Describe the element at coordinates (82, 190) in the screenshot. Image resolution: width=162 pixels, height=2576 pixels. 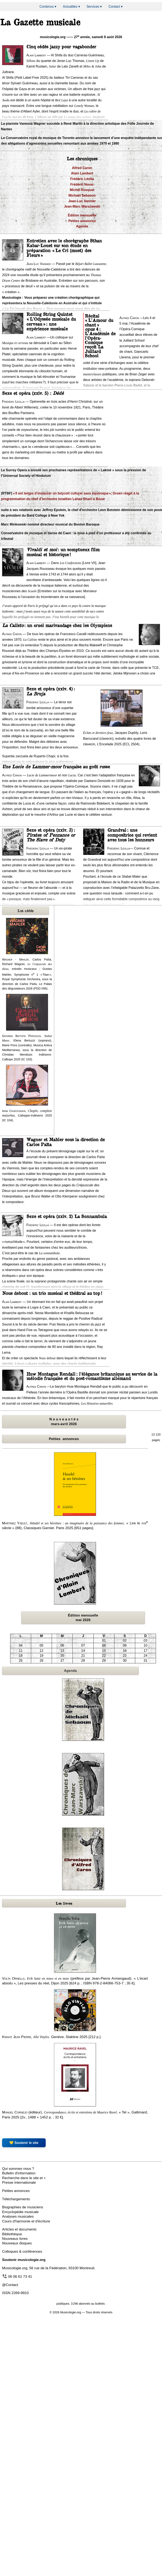
I see `Michel Rusquet` at that location.